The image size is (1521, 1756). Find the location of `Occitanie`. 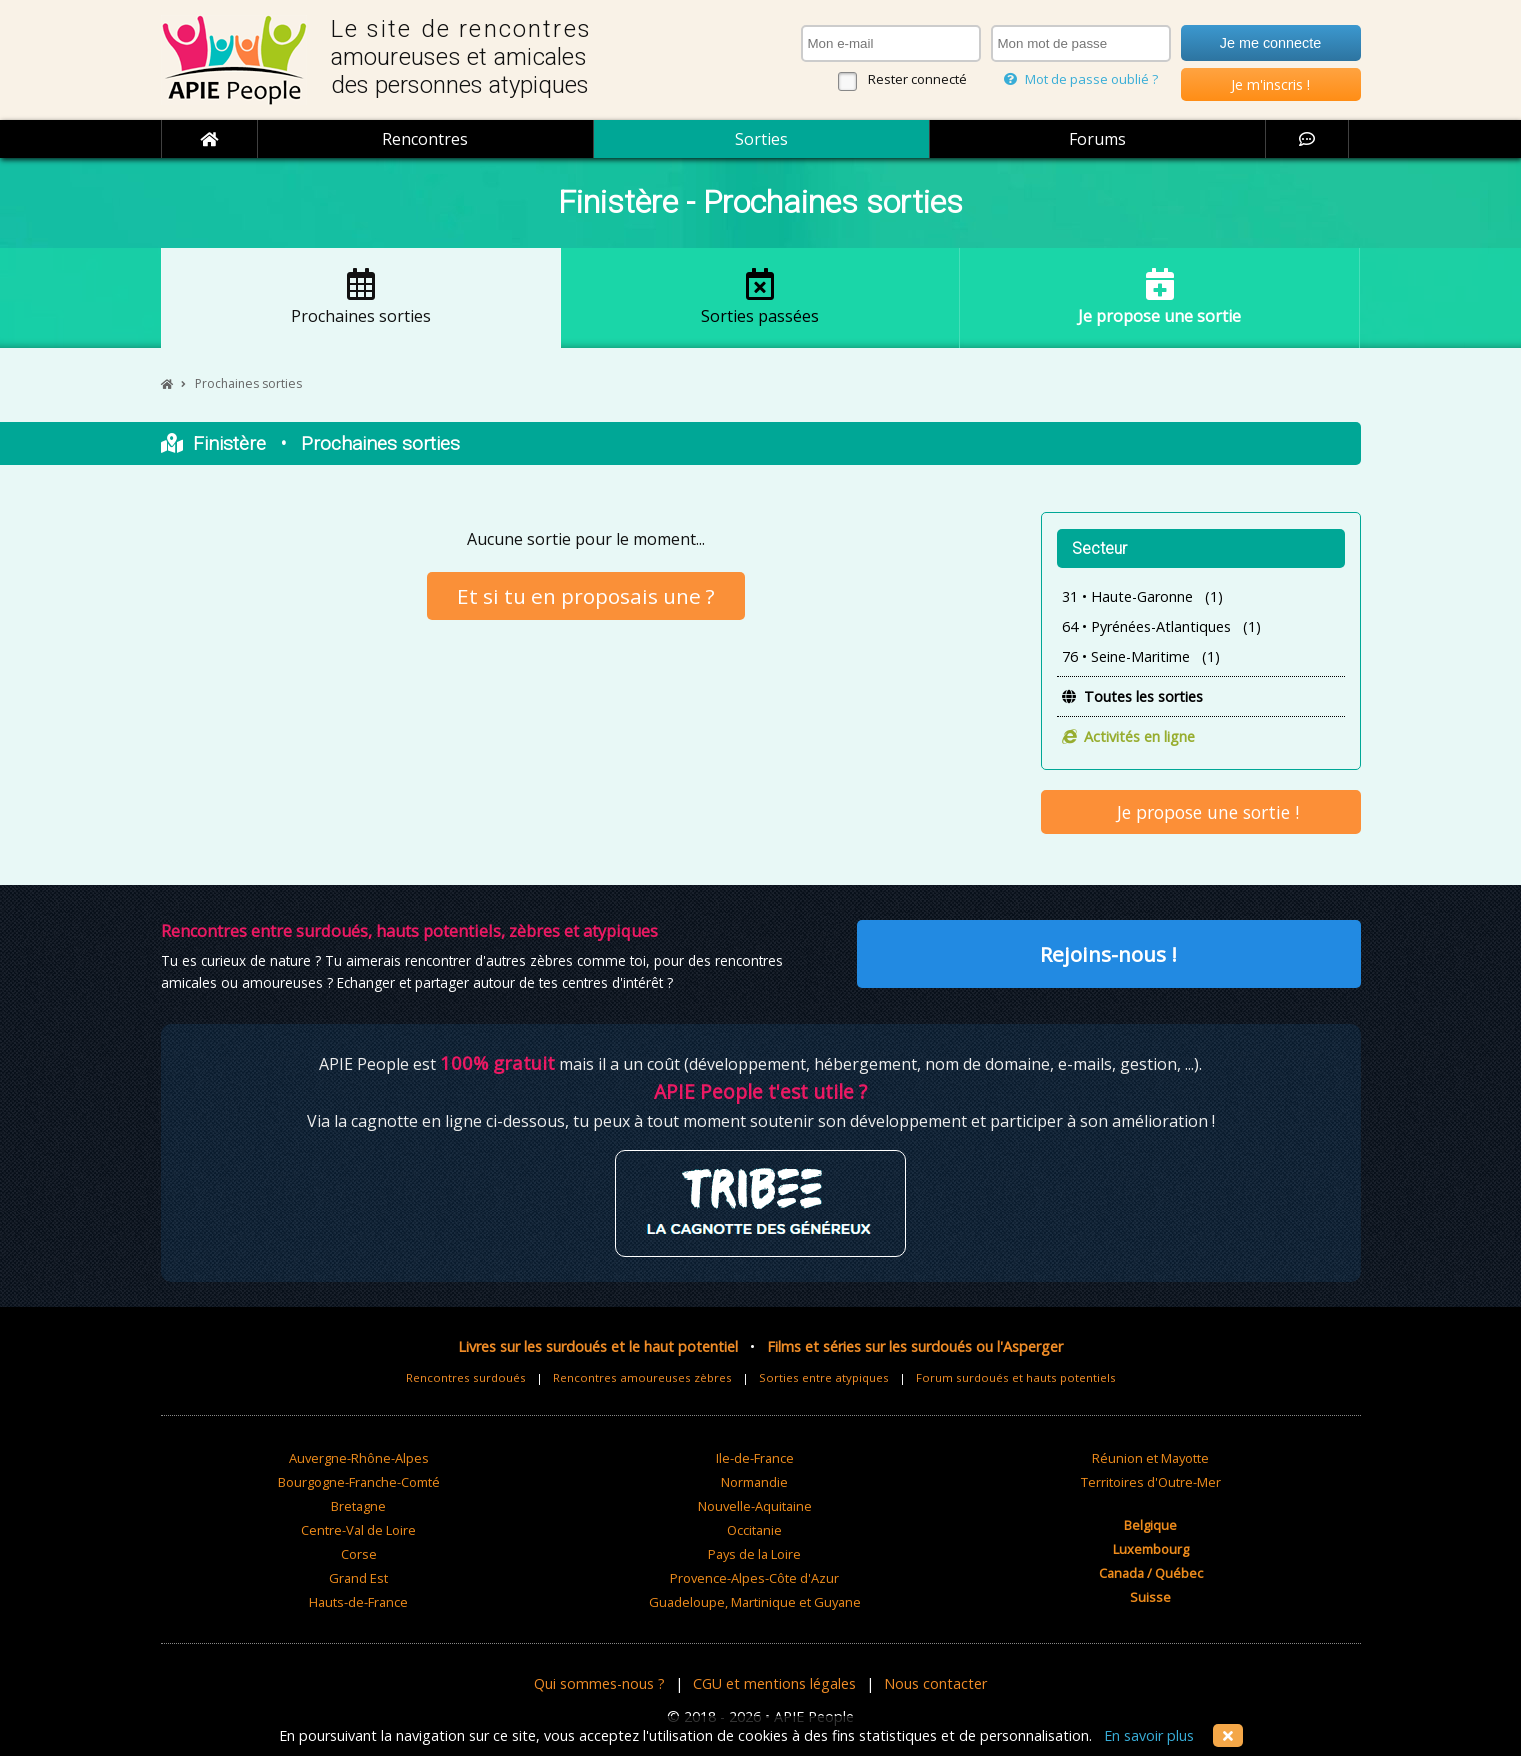

Occitanie is located at coordinates (754, 1530).